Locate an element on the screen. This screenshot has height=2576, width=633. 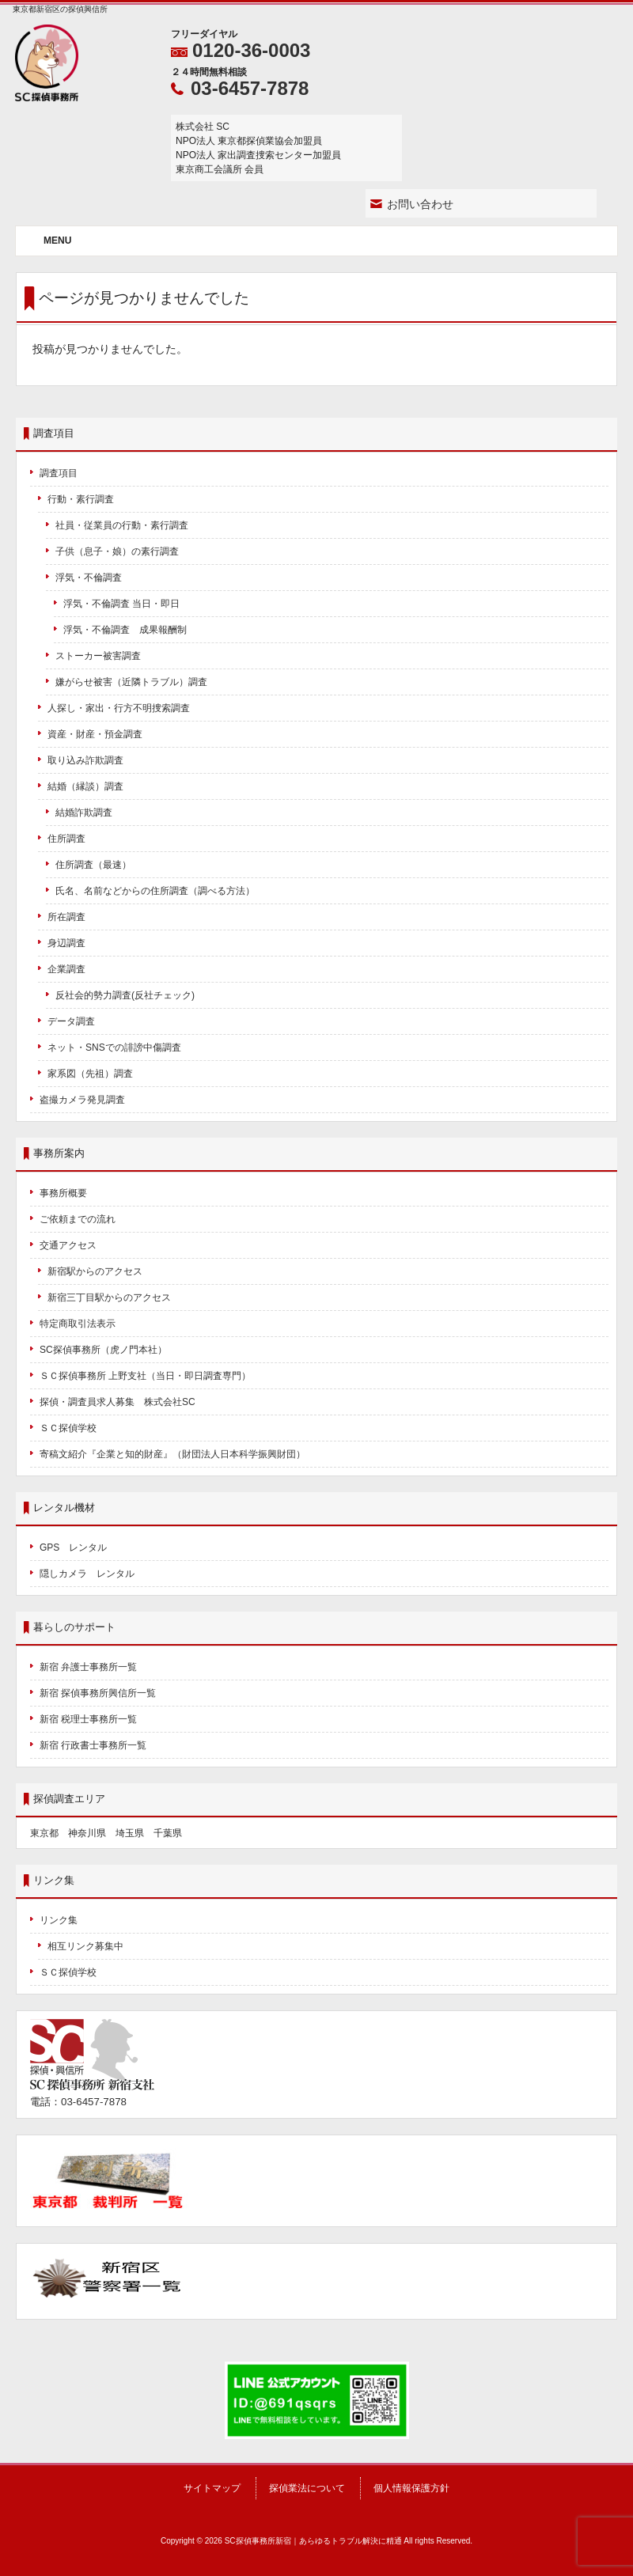
身辺調査 is located at coordinates (66, 943).